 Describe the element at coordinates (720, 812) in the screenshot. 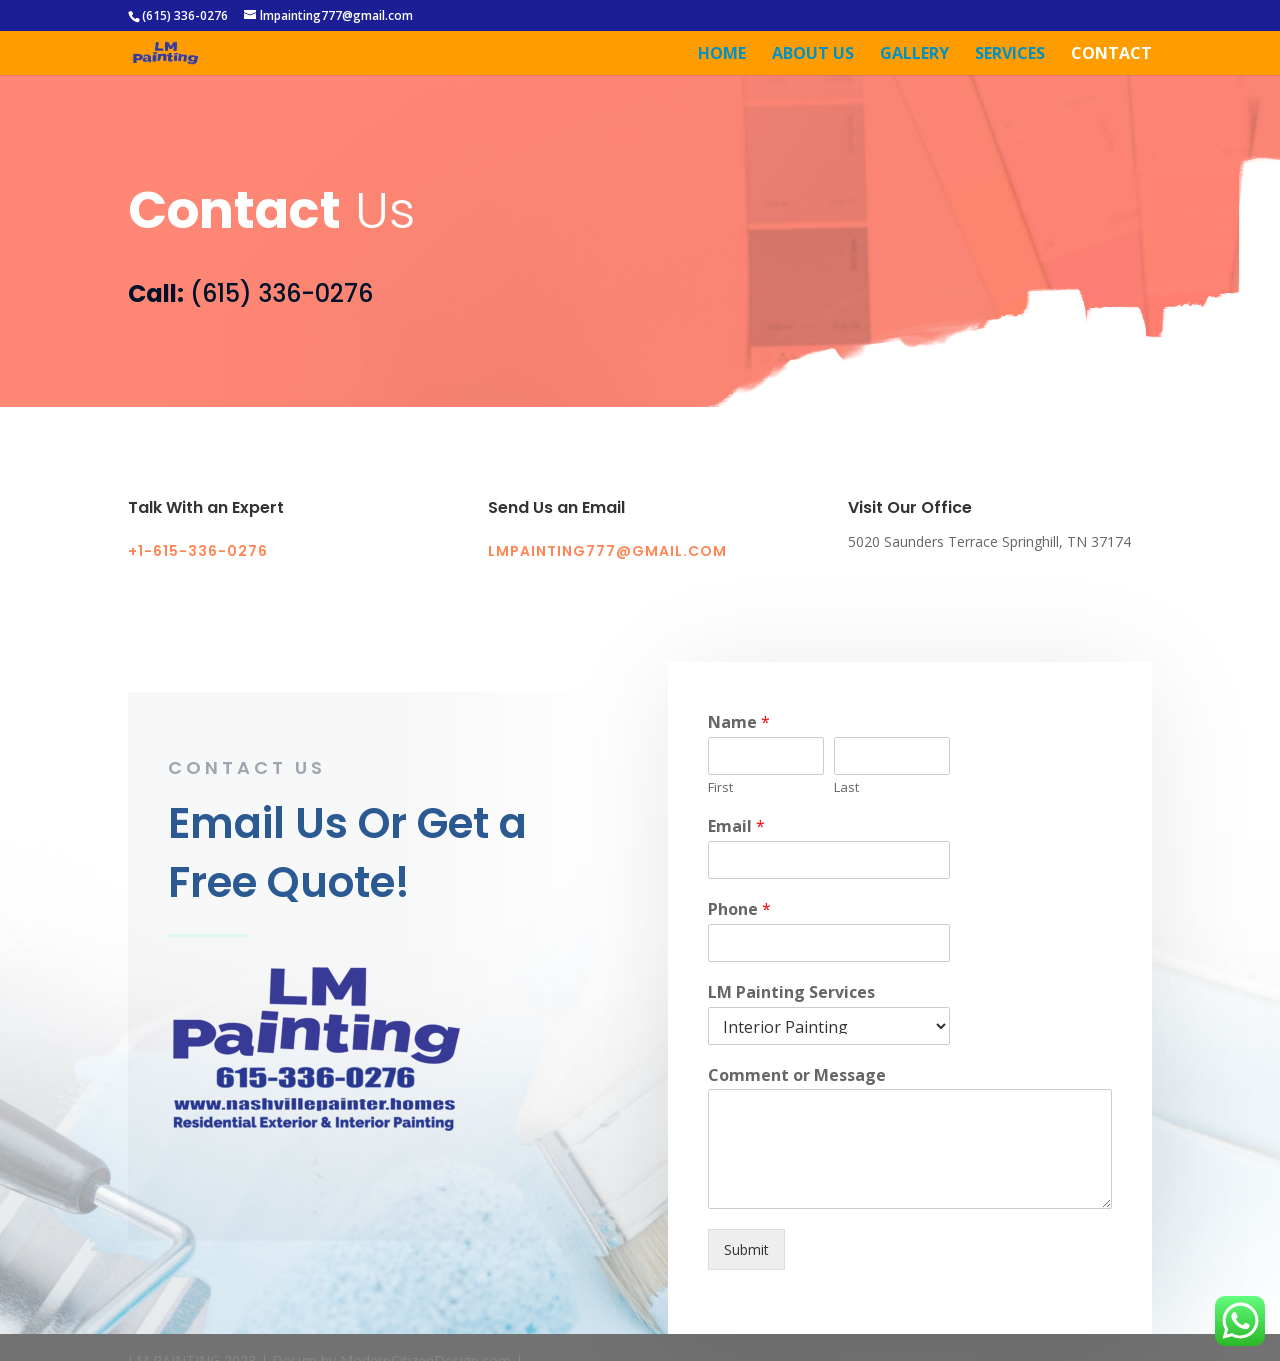

I see `First` at that location.